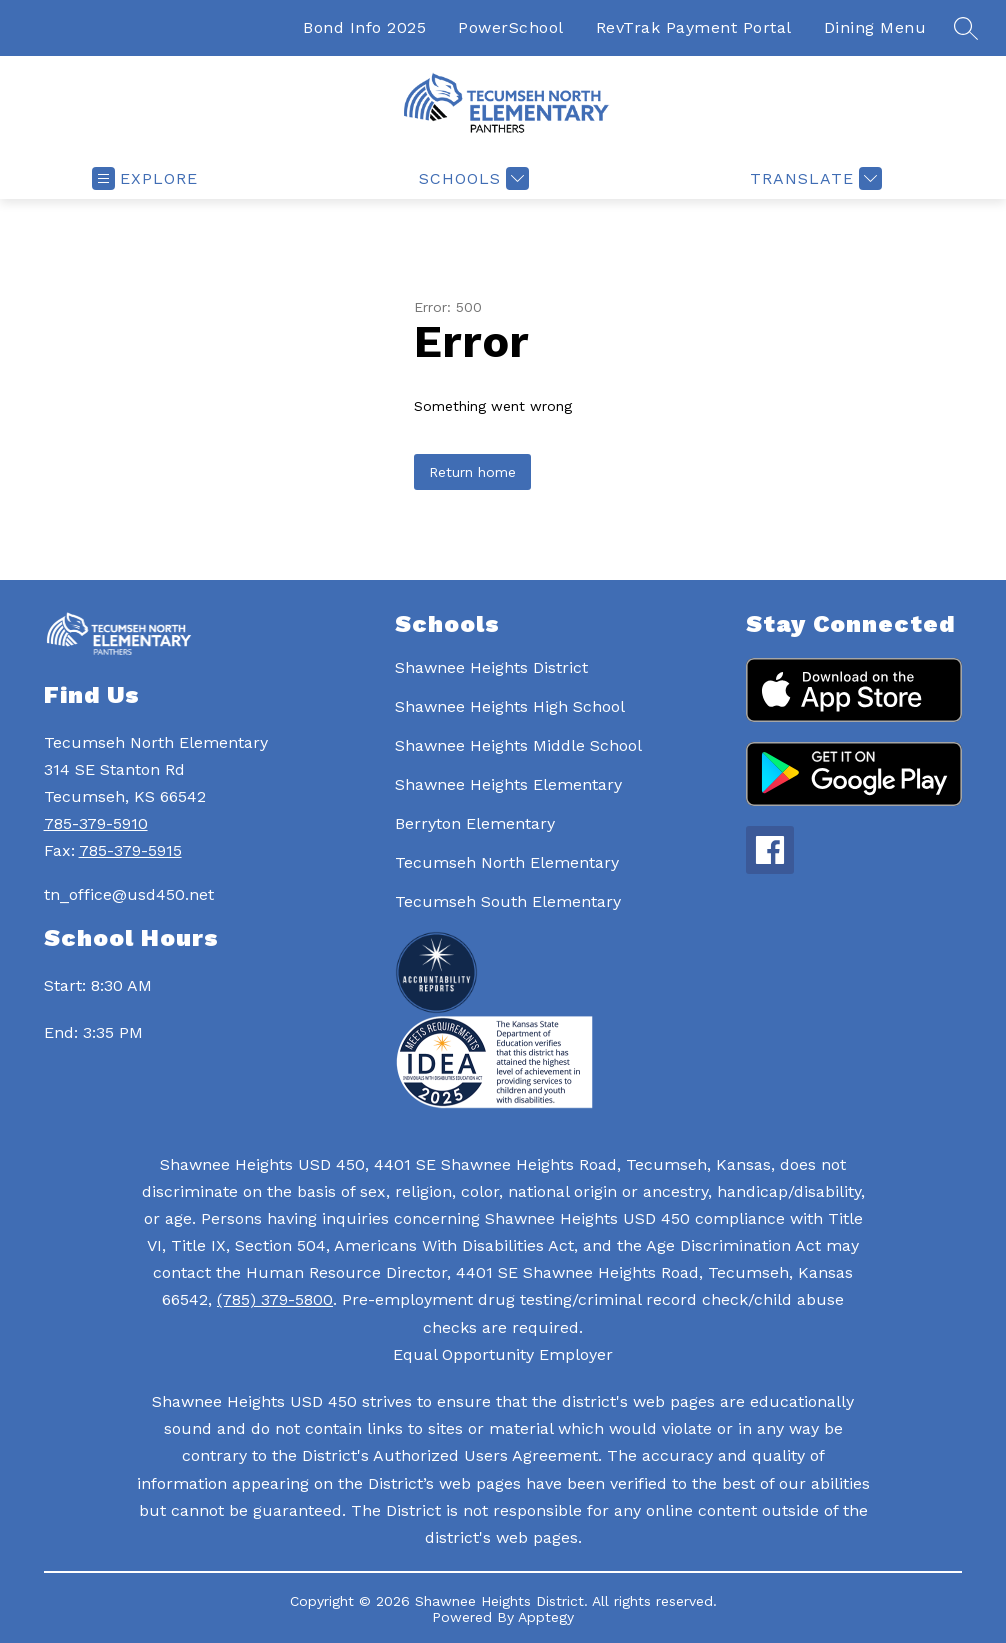 This screenshot has height=1643, width=1006. What do you see at coordinates (518, 745) in the screenshot?
I see `Shawnee Heights Middle School` at bounding box center [518, 745].